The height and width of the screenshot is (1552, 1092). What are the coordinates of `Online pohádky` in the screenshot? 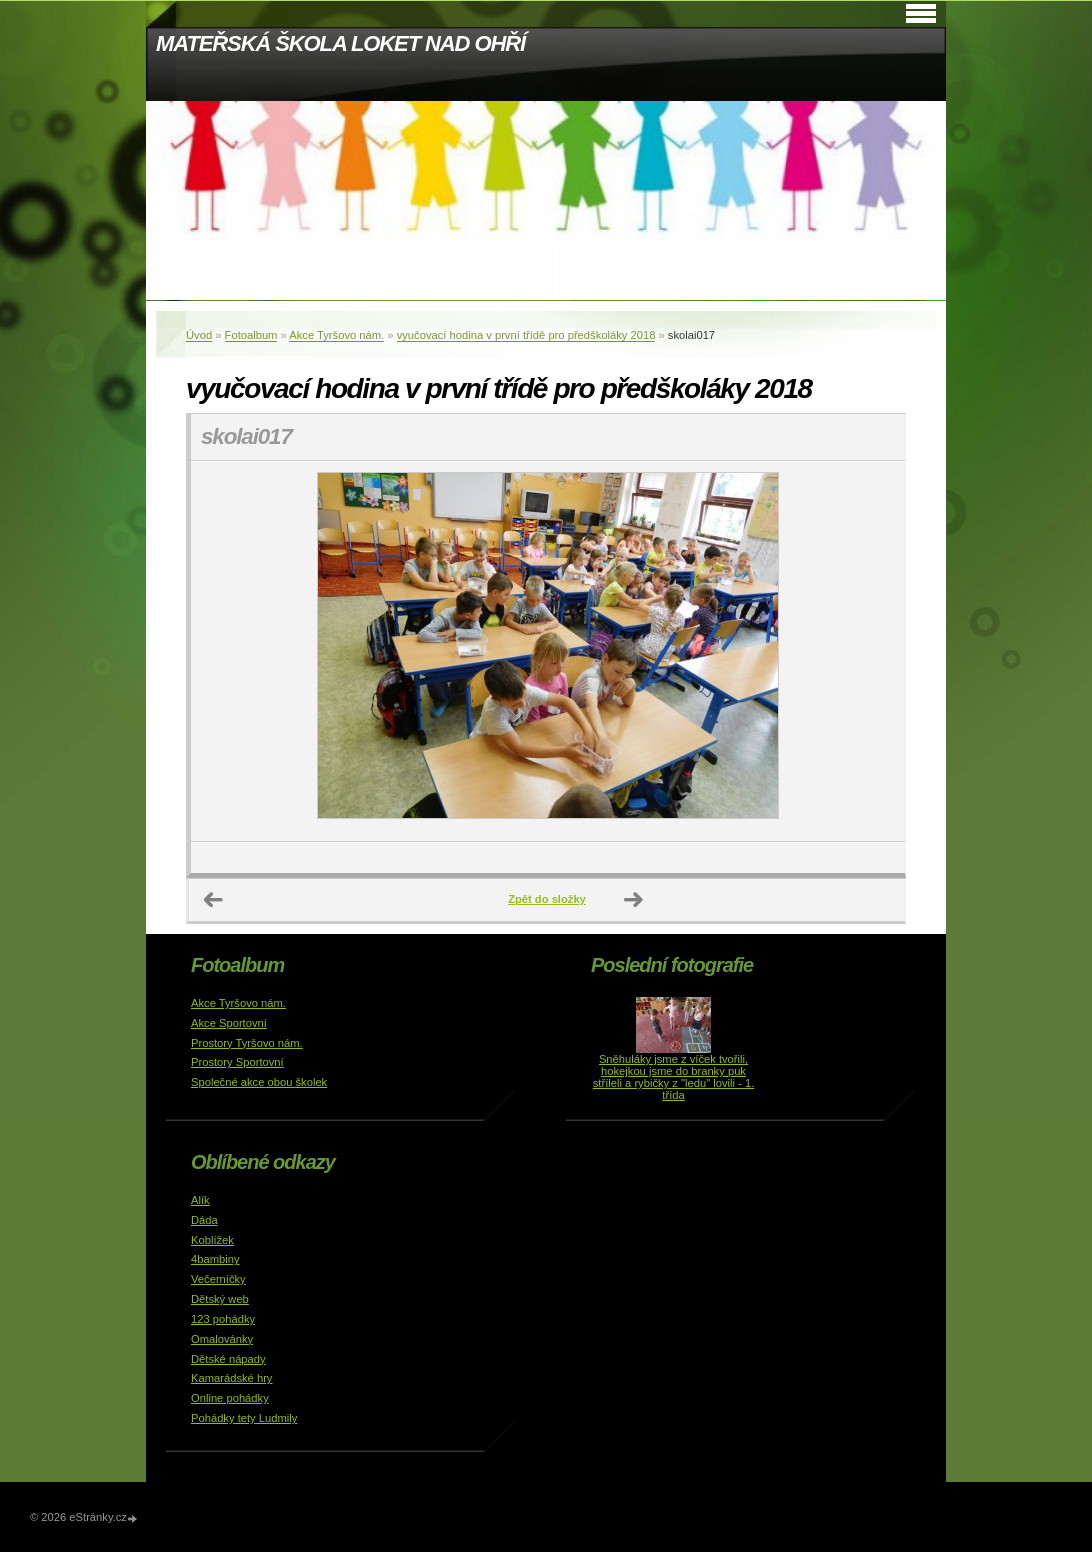 It's located at (230, 1398).